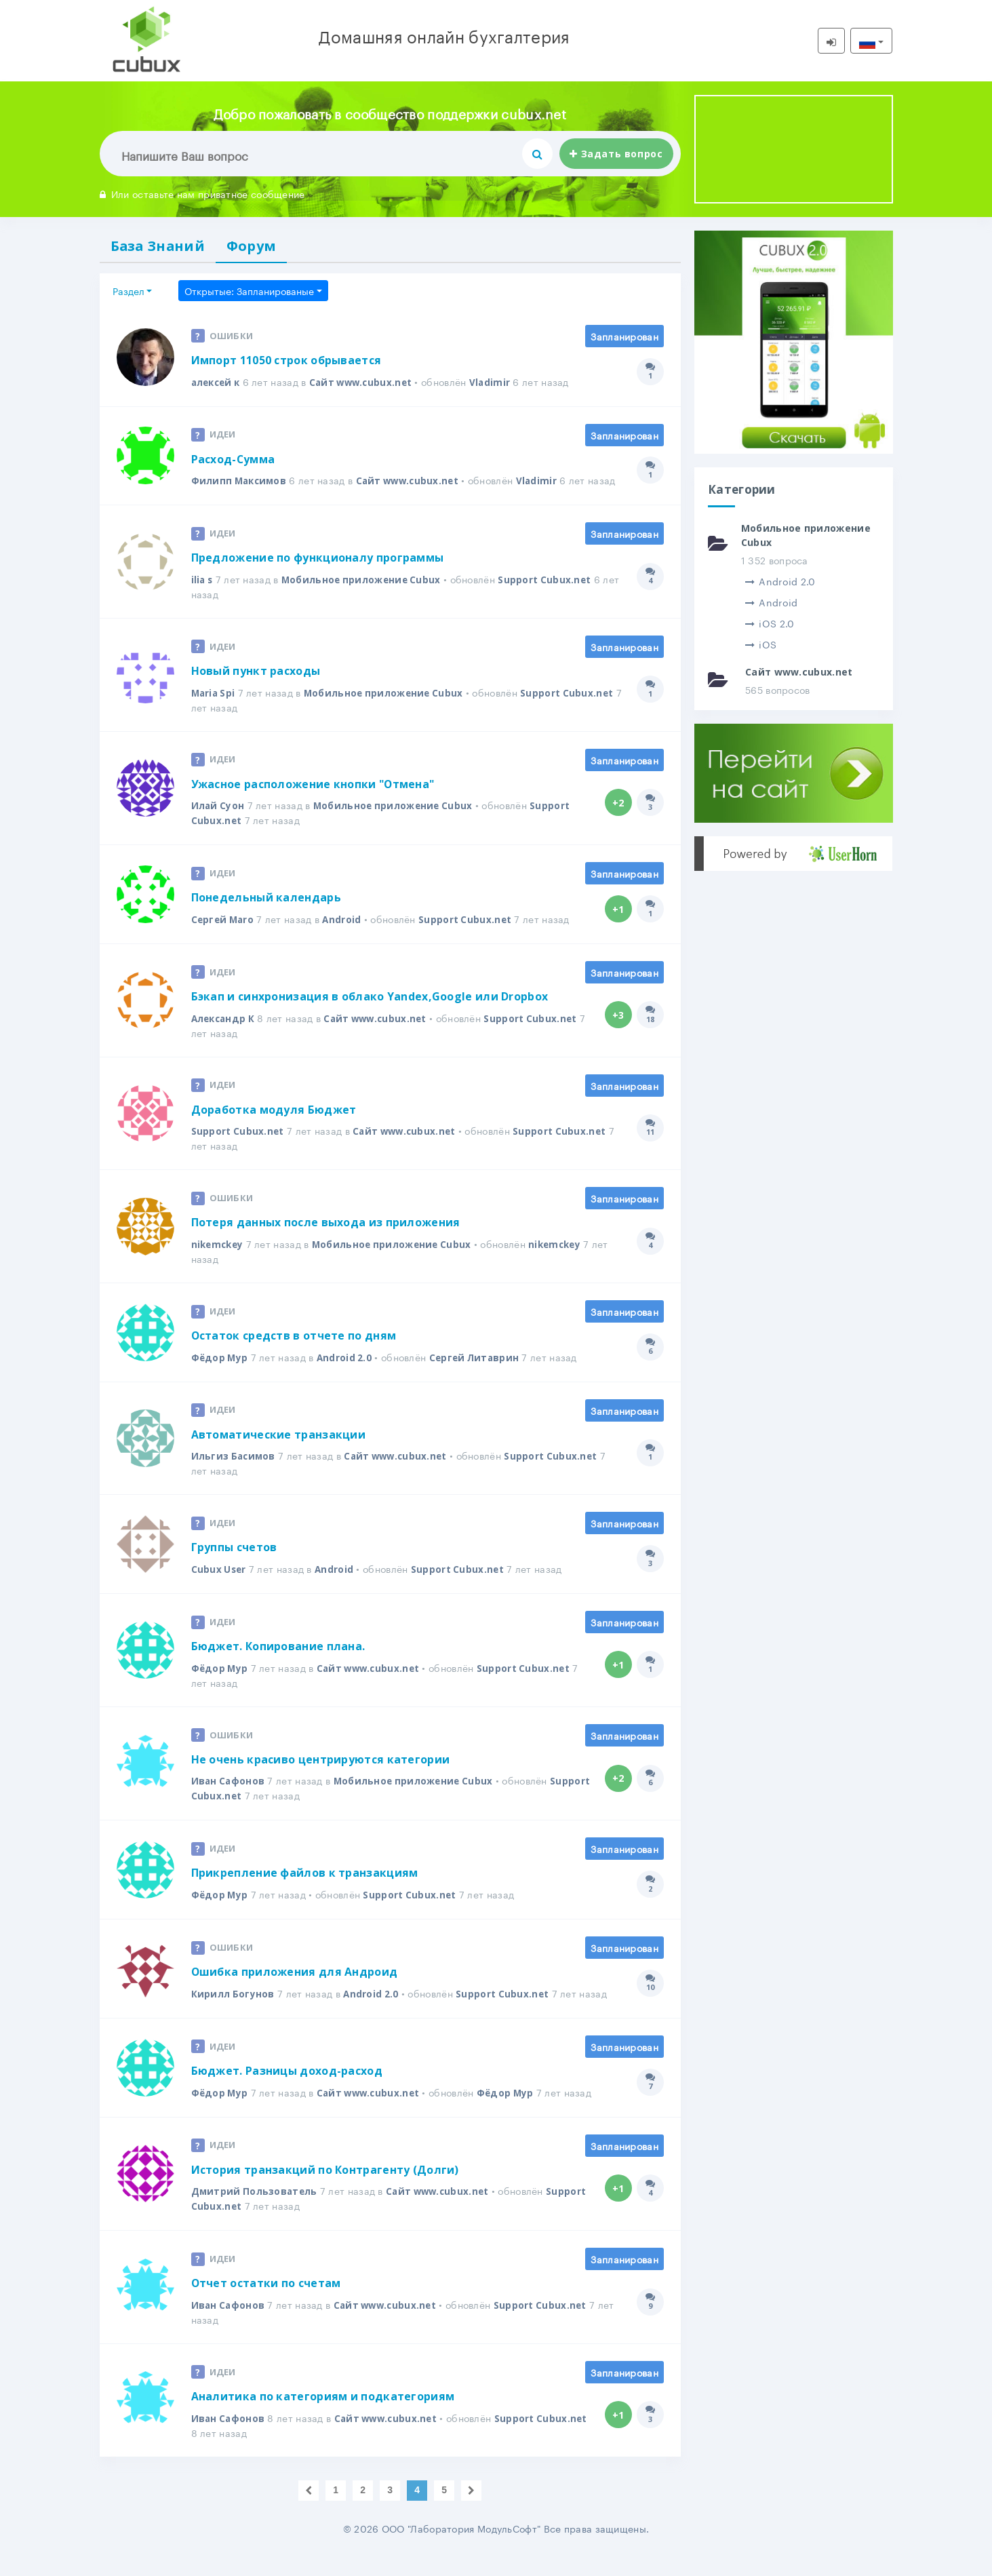  What do you see at coordinates (321, 1778) in the screenshot?
I see `Не очень красиво центрируются категории` at bounding box center [321, 1778].